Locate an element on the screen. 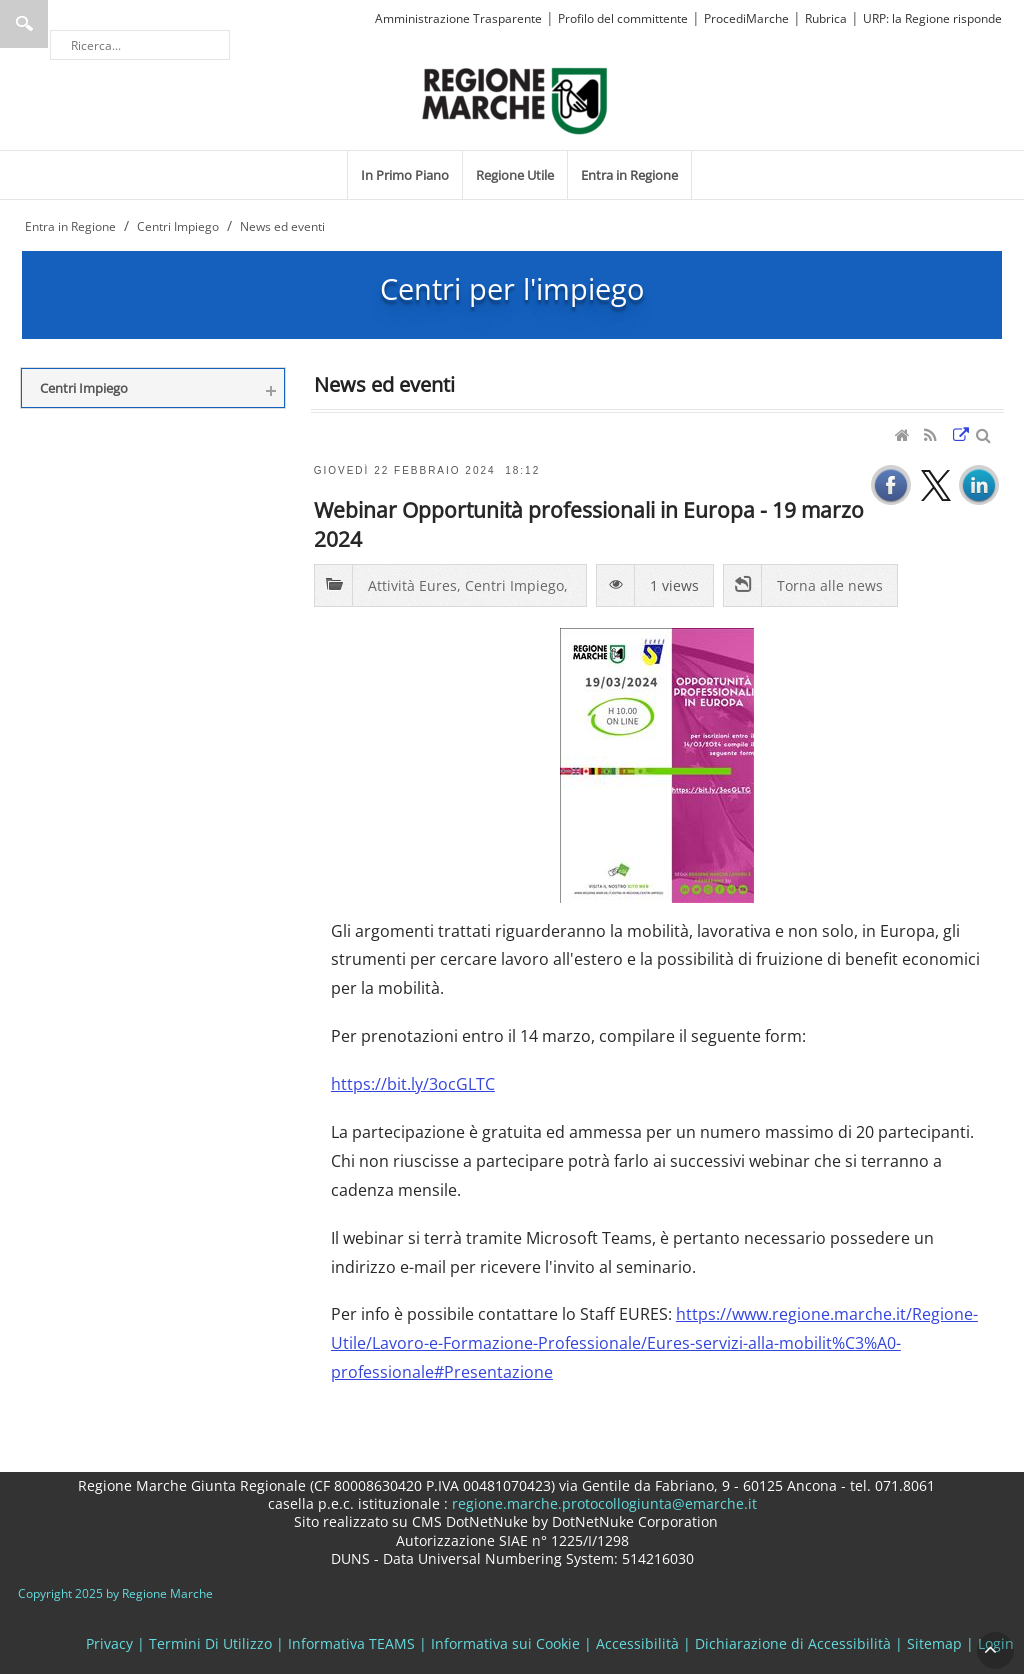 This screenshot has height=1674, width=1024. Ricerca is located at coordinates (24, 24).